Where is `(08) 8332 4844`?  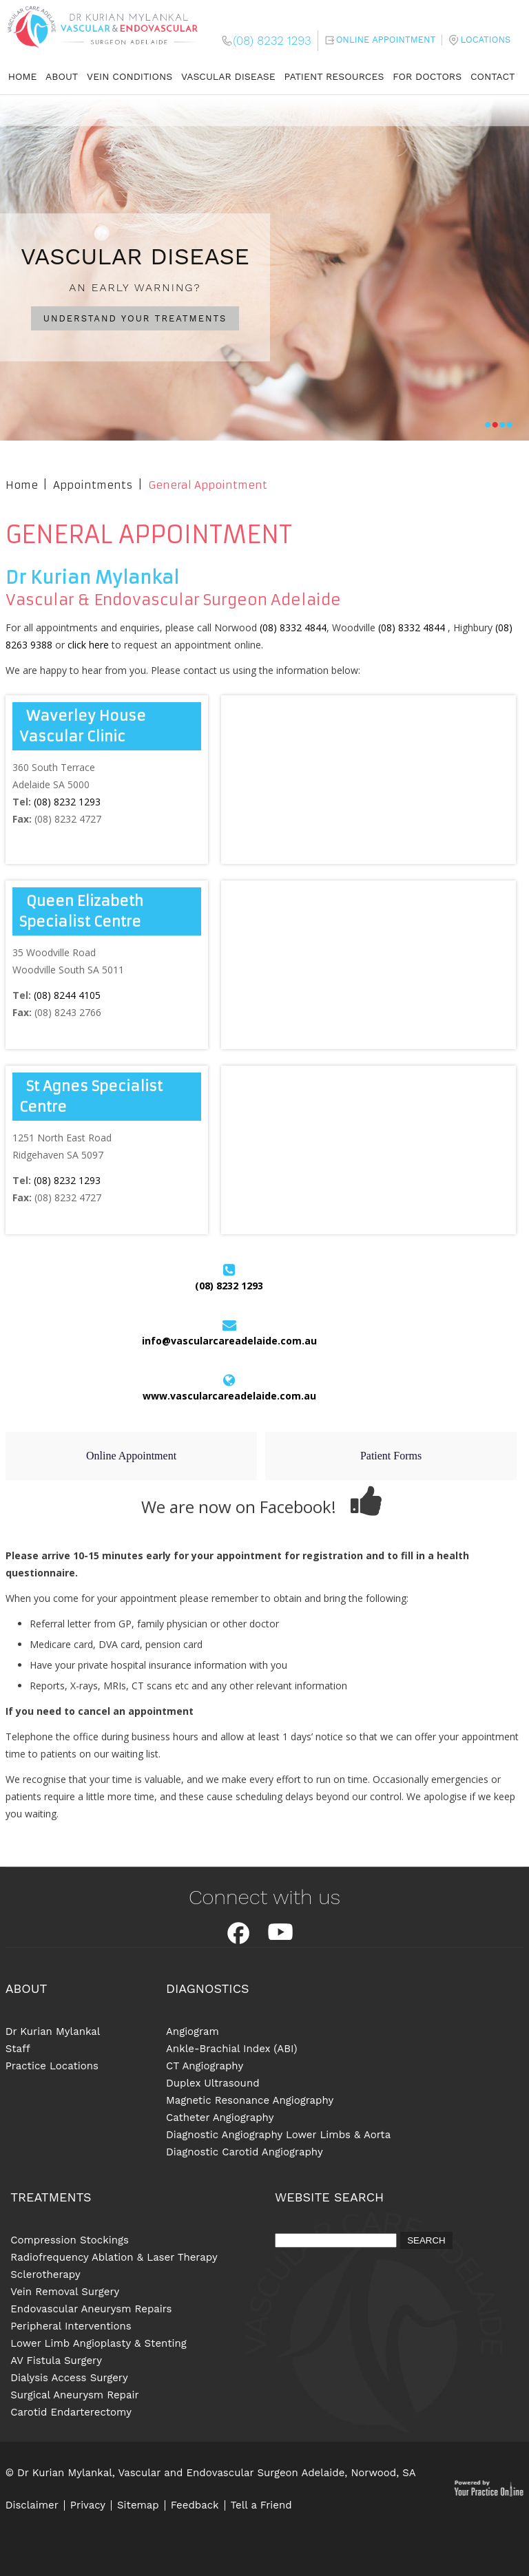
(08) 8332 4844 is located at coordinates (293, 627).